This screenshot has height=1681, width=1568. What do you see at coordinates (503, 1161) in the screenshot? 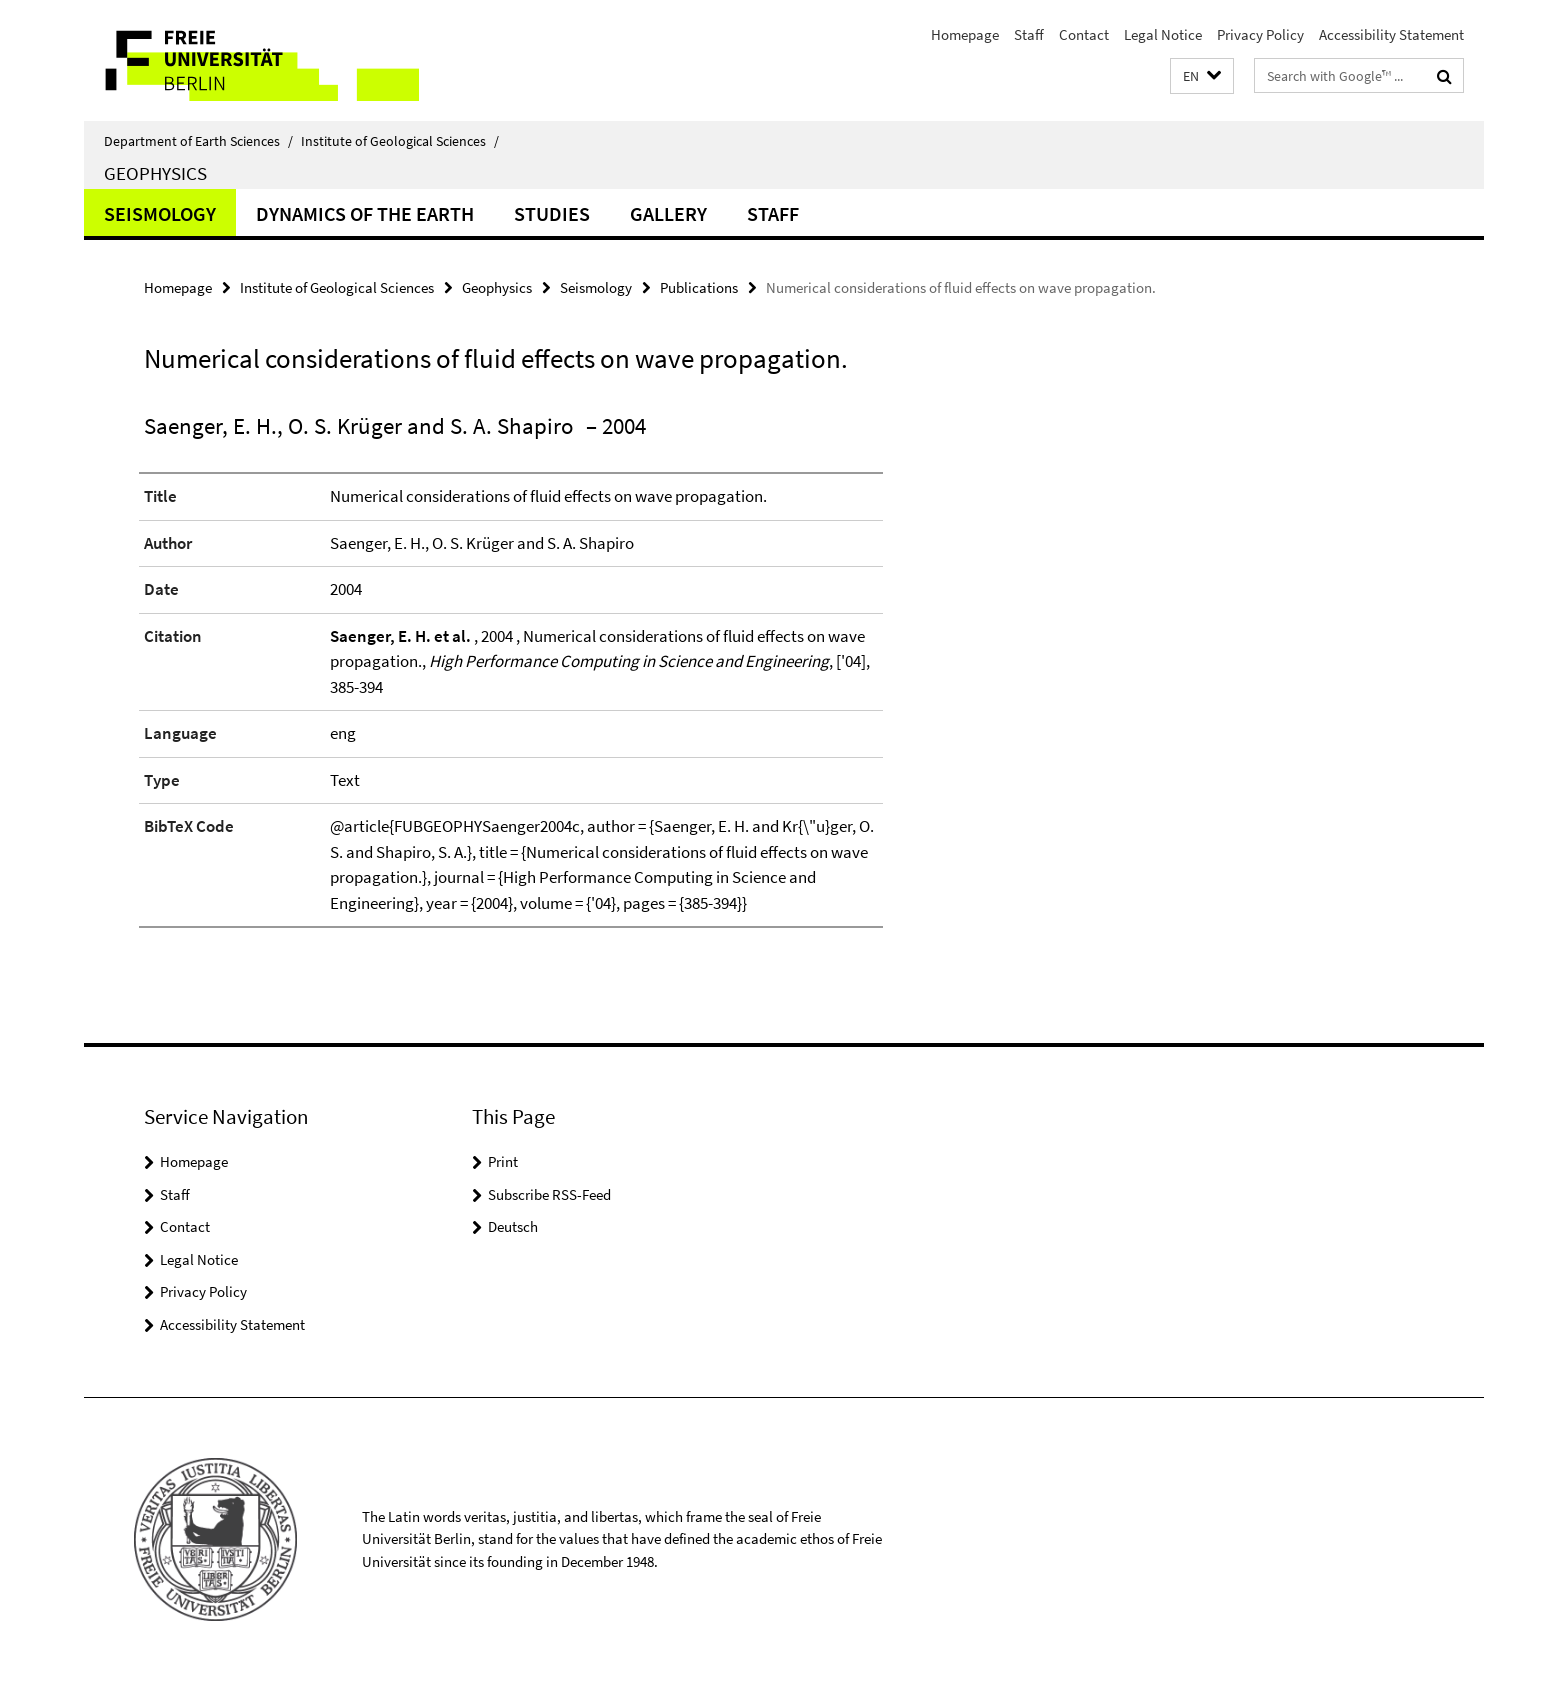
I see `Print [button]` at bounding box center [503, 1161].